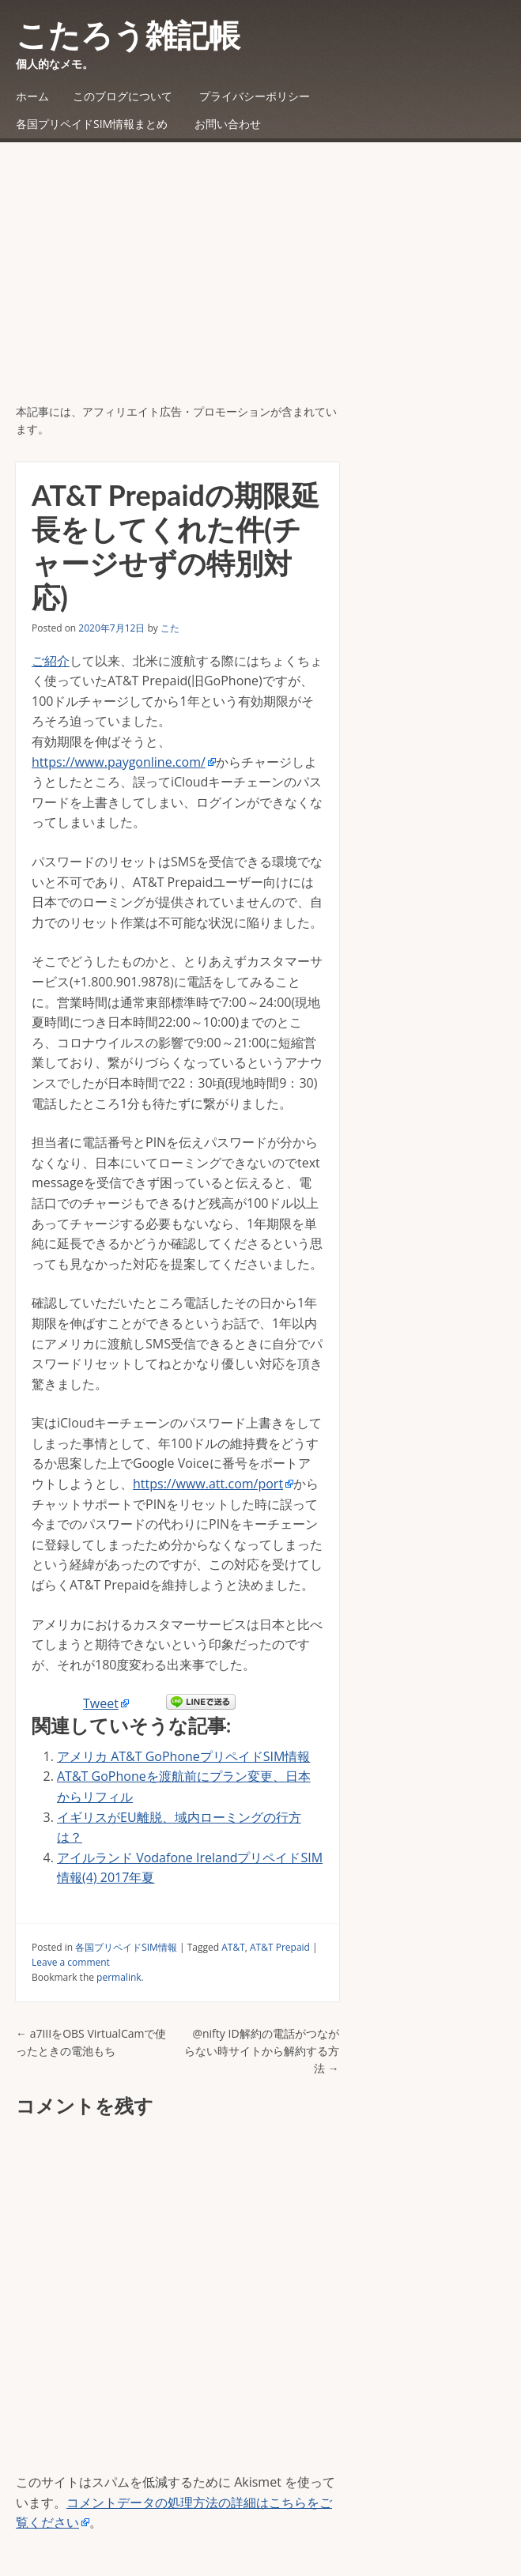  I want to click on permalink, so click(118, 1977).